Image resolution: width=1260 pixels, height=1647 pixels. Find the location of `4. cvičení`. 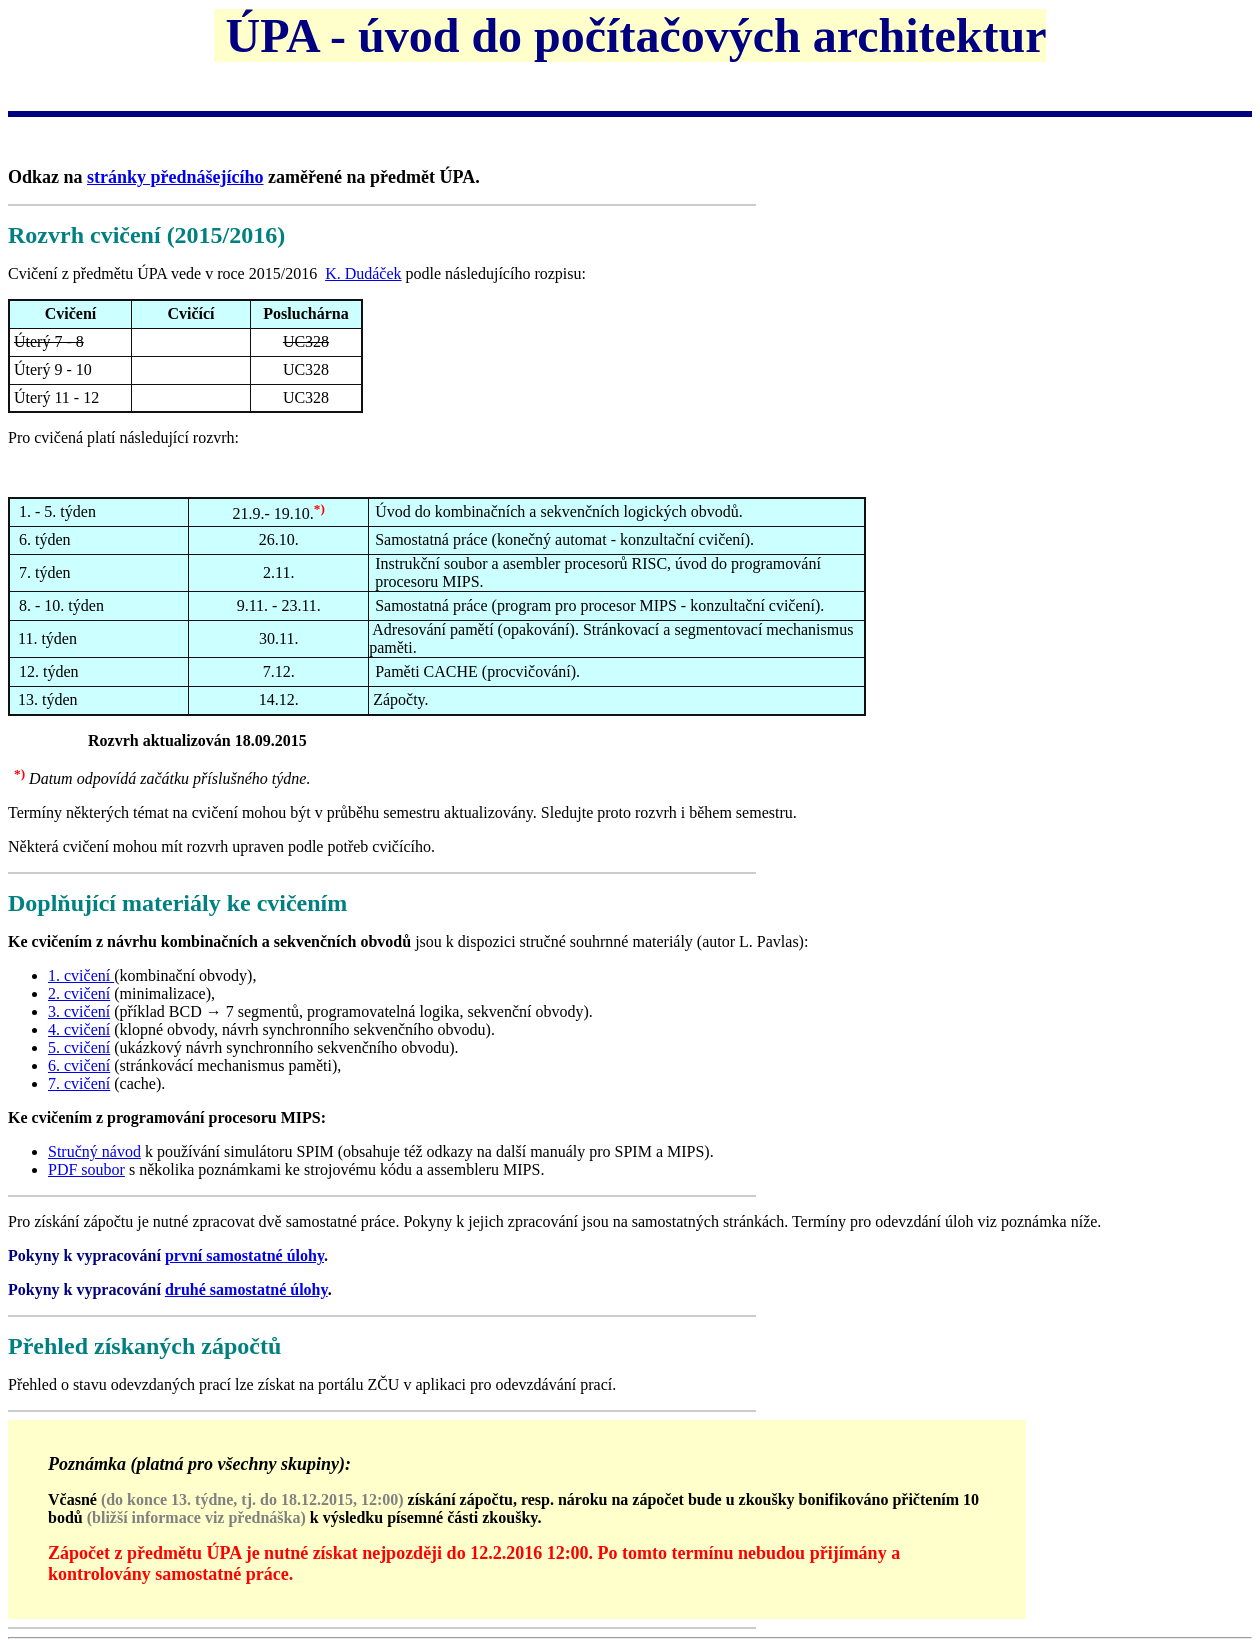

4. cvičení is located at coordinates (79, 1029).